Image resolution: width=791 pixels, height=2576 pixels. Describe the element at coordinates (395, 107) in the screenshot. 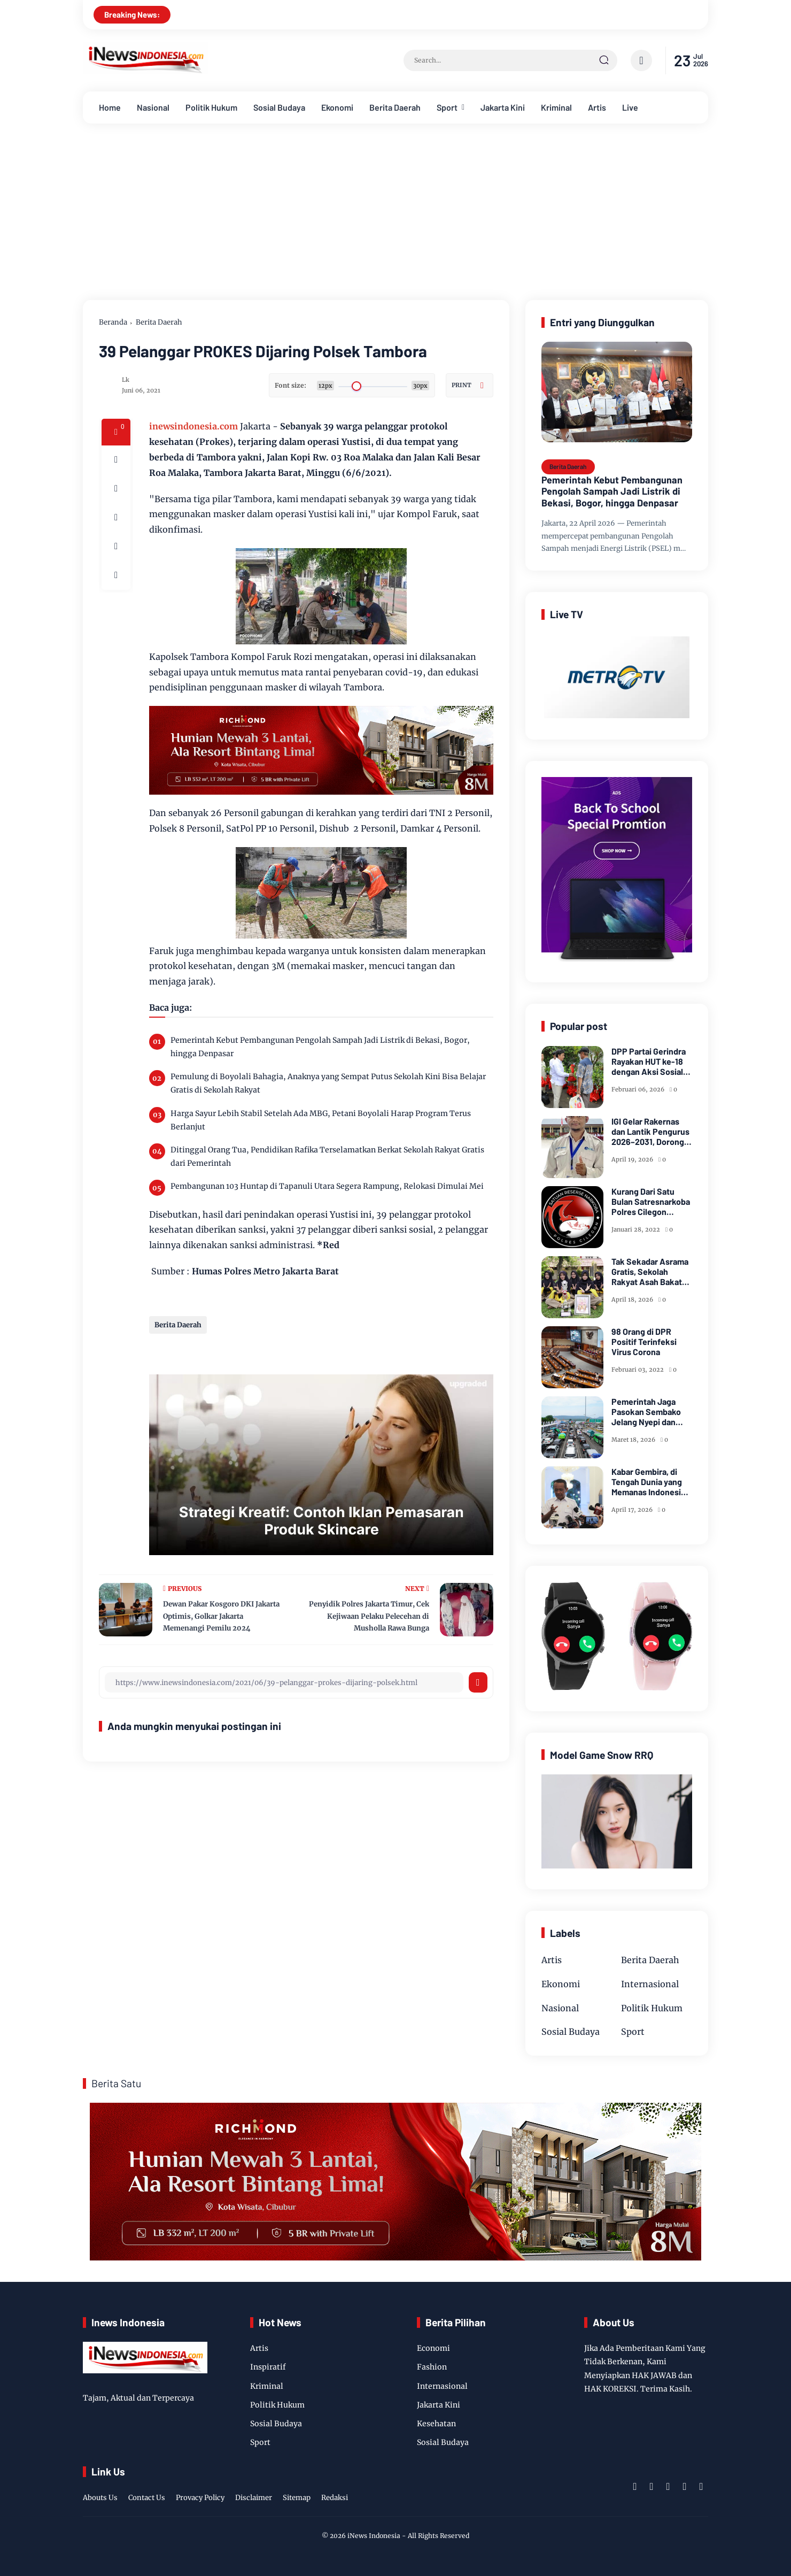

I see `Berita Daerah` at that location.